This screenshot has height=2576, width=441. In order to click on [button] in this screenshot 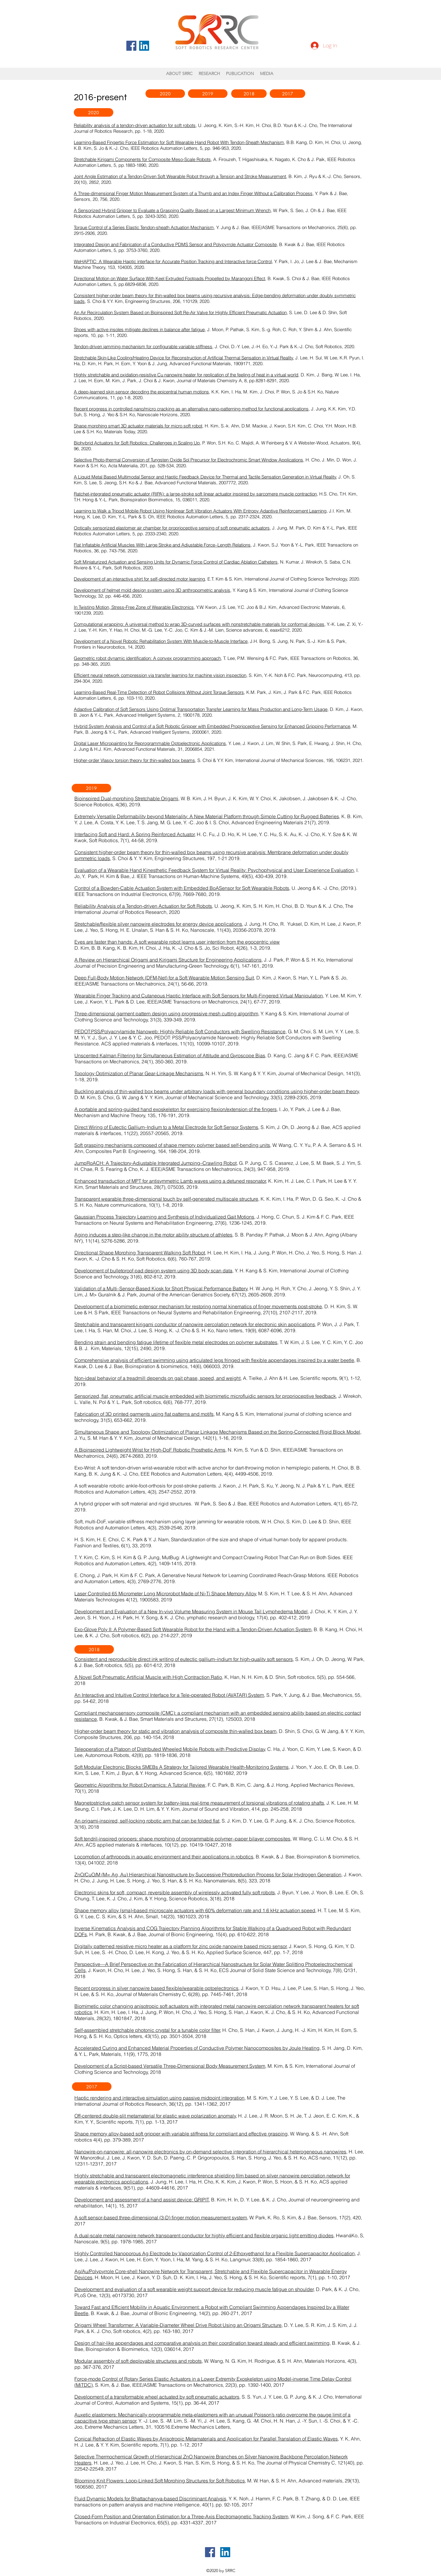, I will do `click(240, 74)`.